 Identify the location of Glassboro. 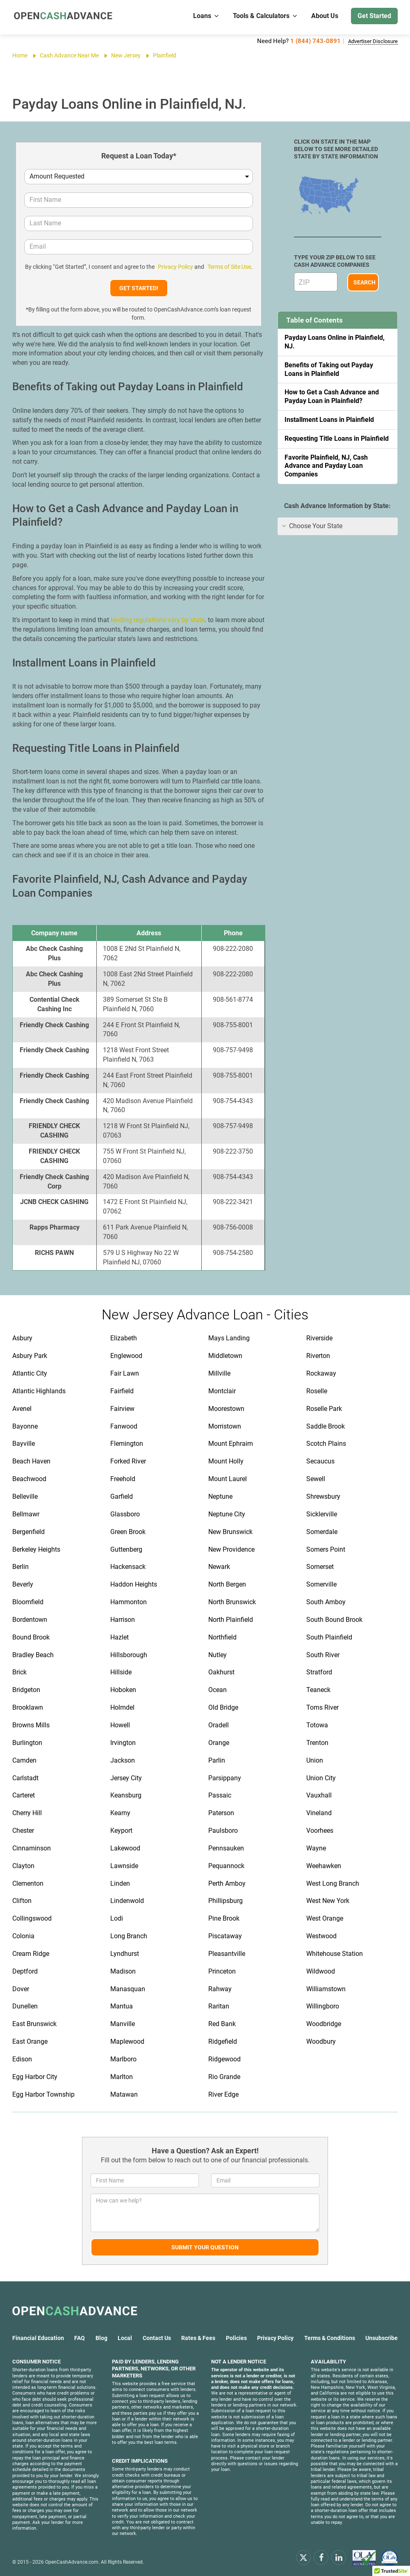
(125, 1513).